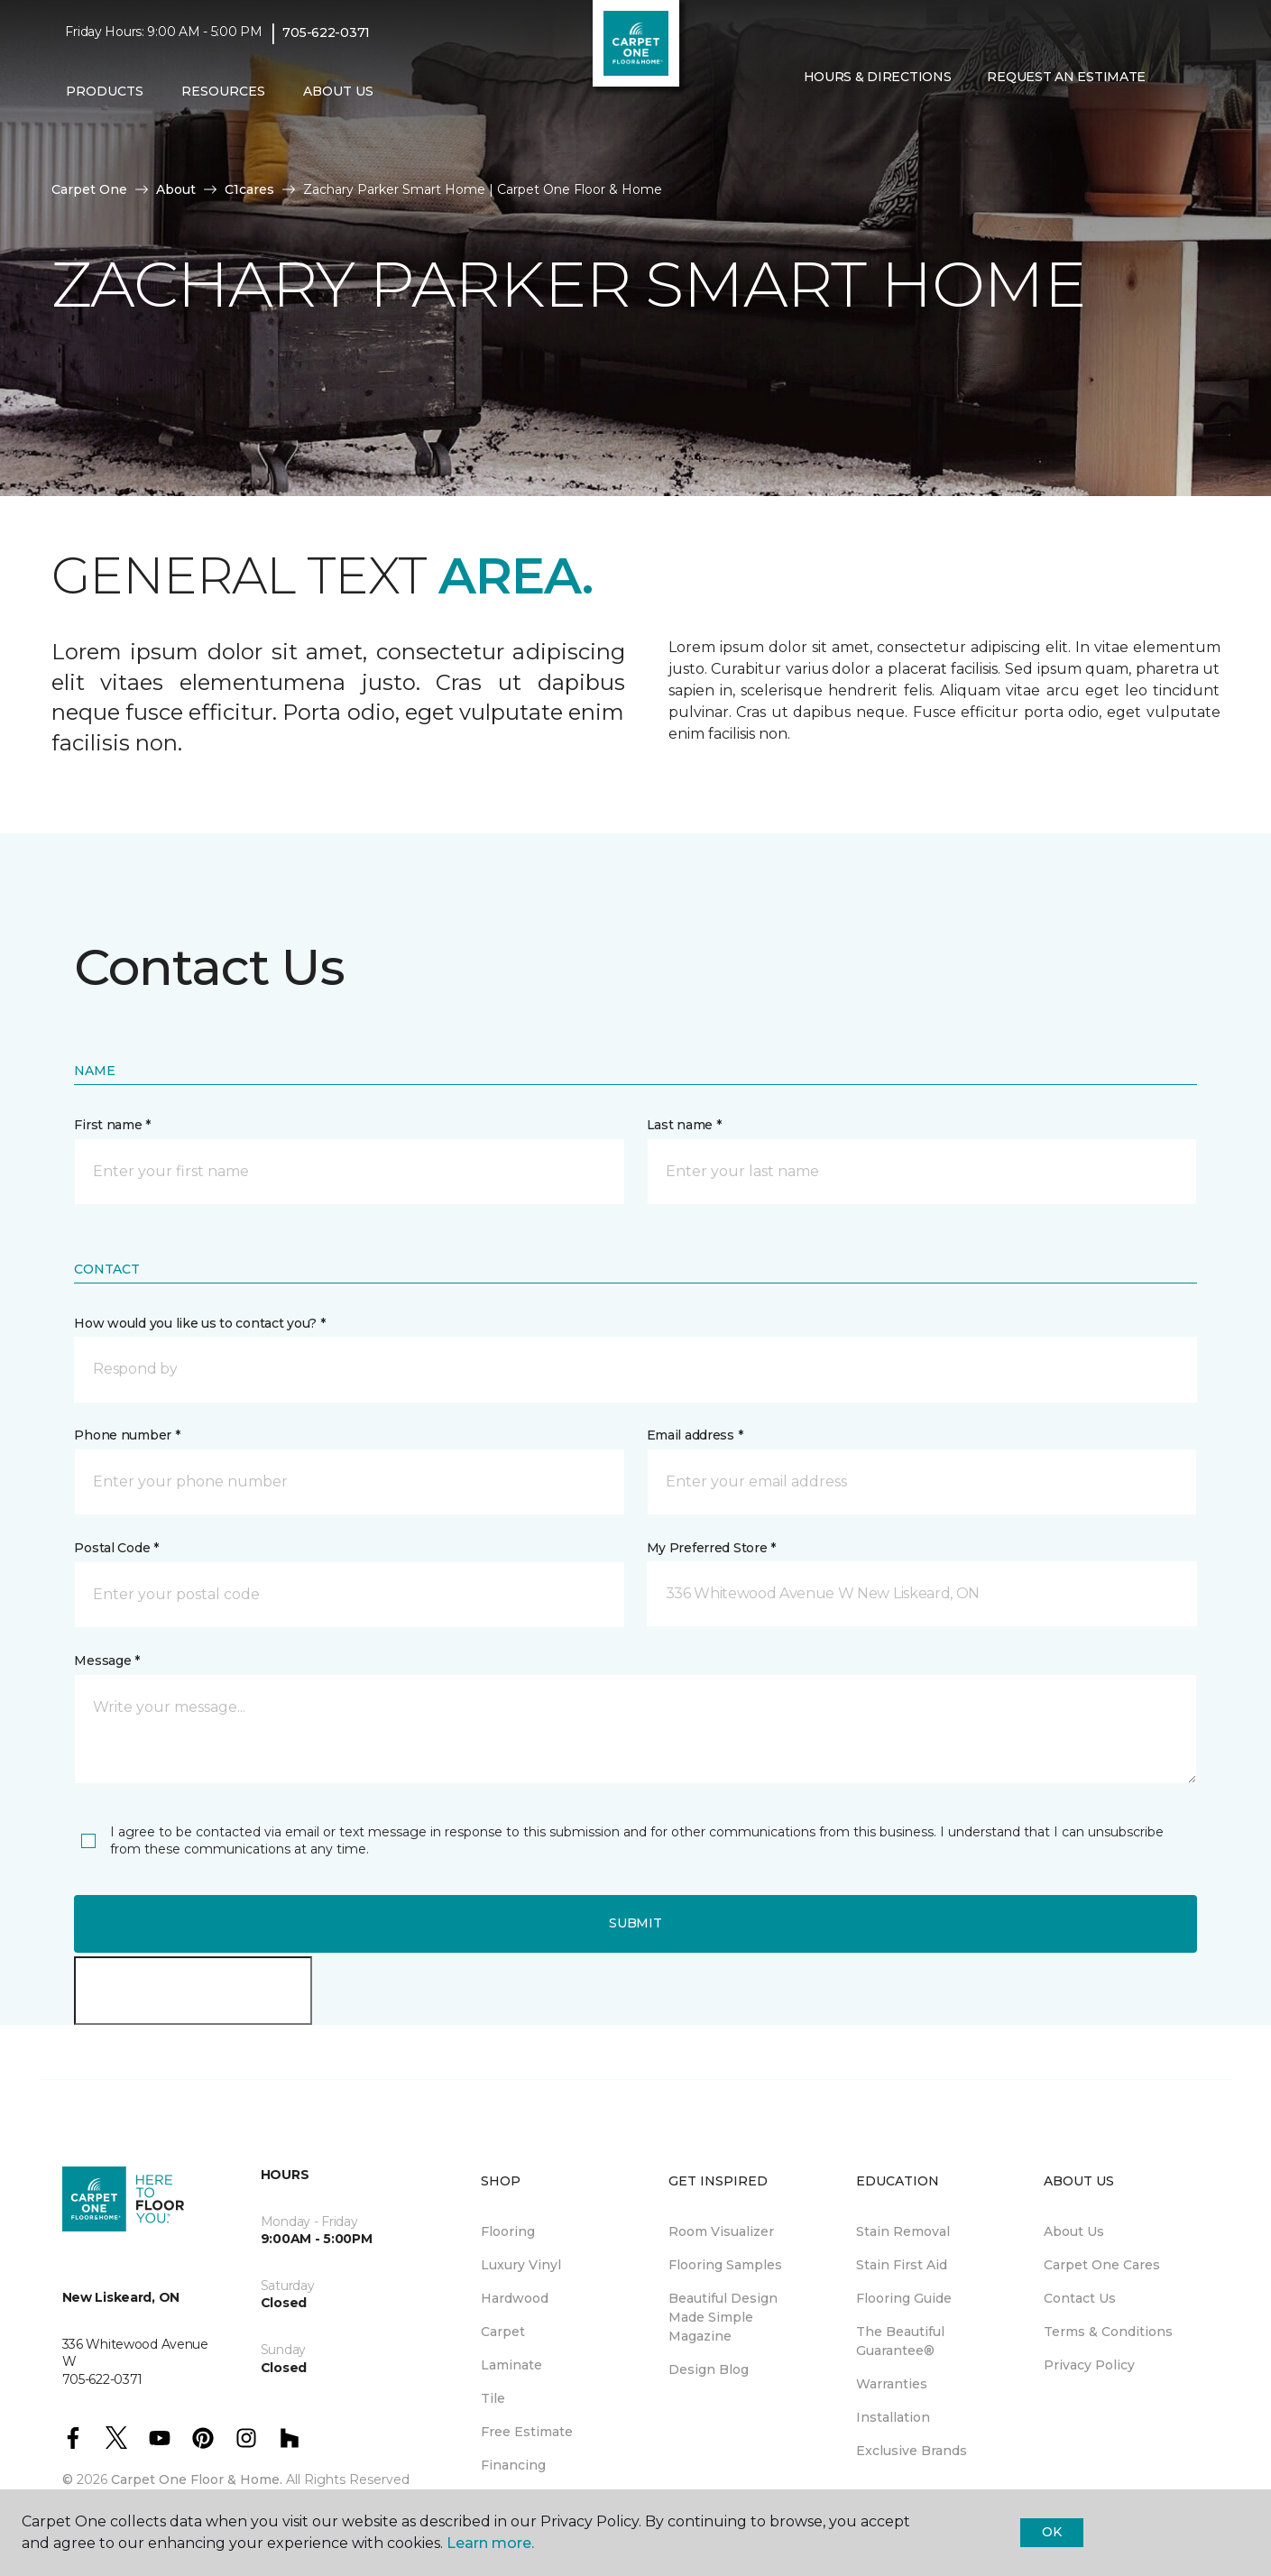 The image size is (1271, 2576). What do you see at coordinates (904, 2298) in the screenshot?
I see `Flooring Guide [menuitem]` at bounding box center [904, 2298].